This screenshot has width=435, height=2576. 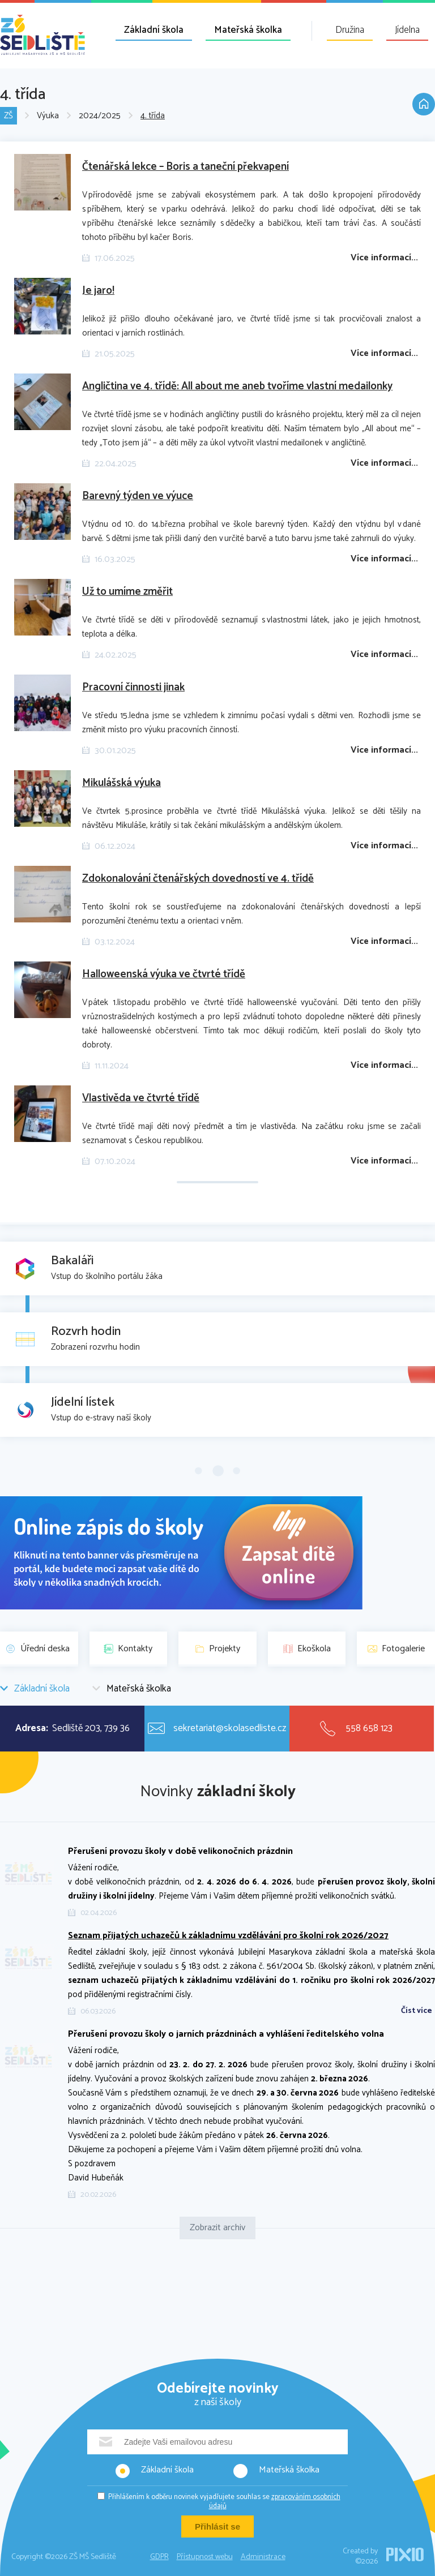 What do you see at coordinates (100, 116) in the screenshot?
I see `2024/2025` at bounding box center [100, 116].